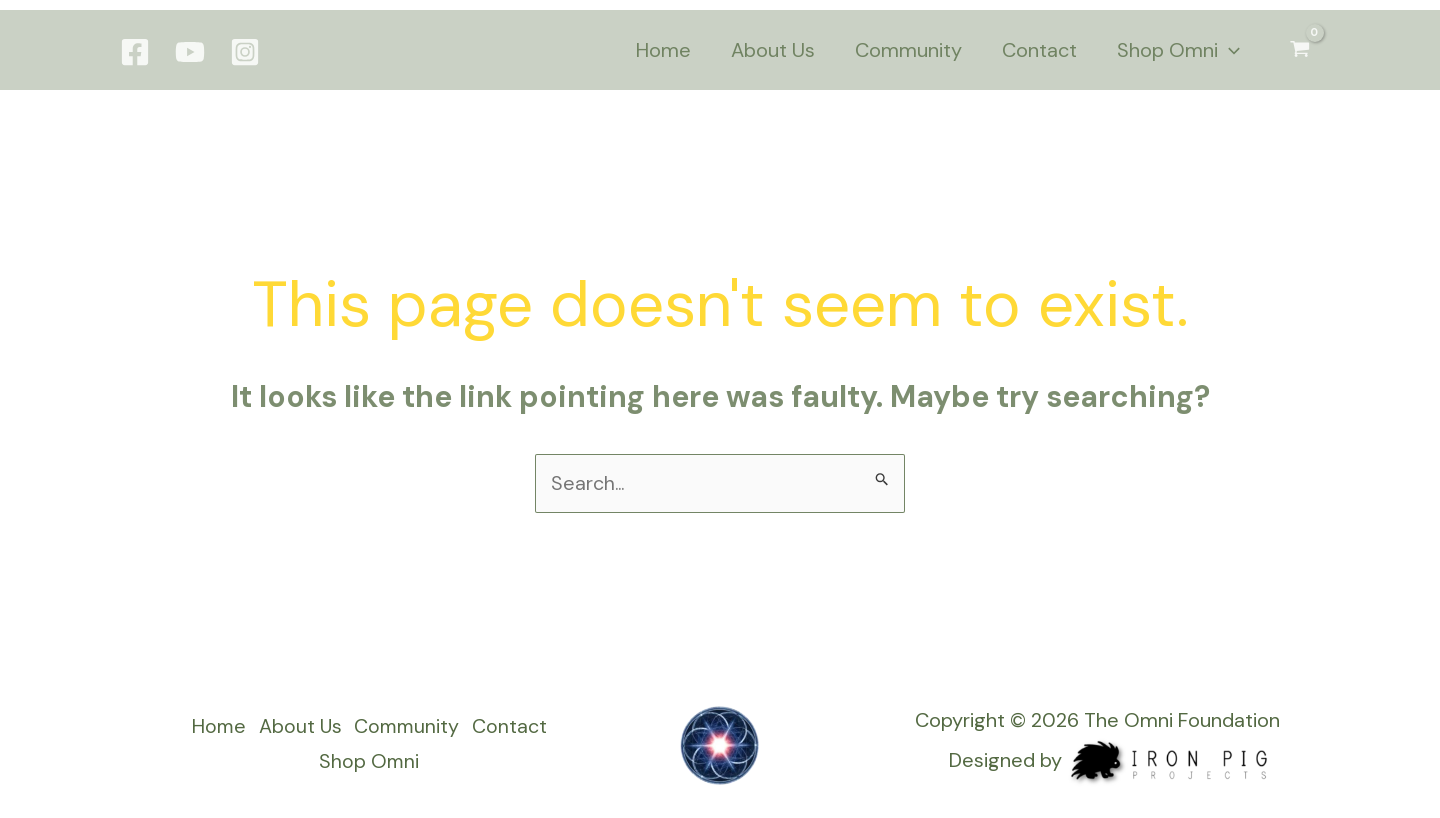  Describe the element at coordinates (1229, 50) in the screenshot. I see `[application]` at that location.